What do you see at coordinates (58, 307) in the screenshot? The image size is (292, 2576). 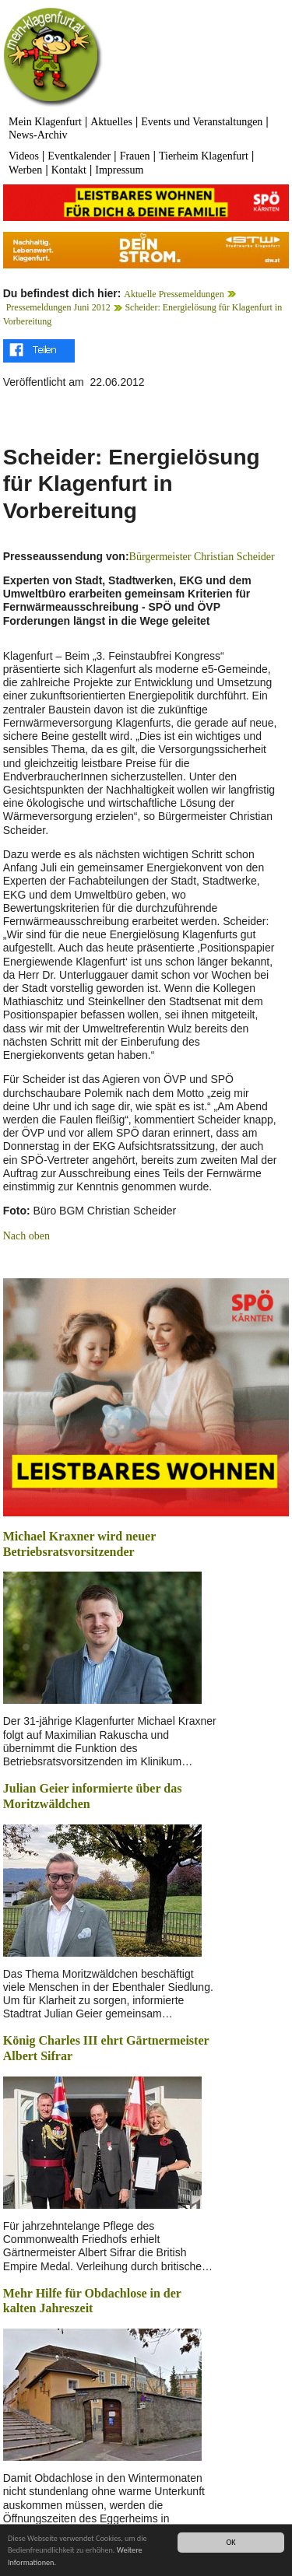 I see `Pressemeldungen Juni 2012` at bounding box center [58, 307].